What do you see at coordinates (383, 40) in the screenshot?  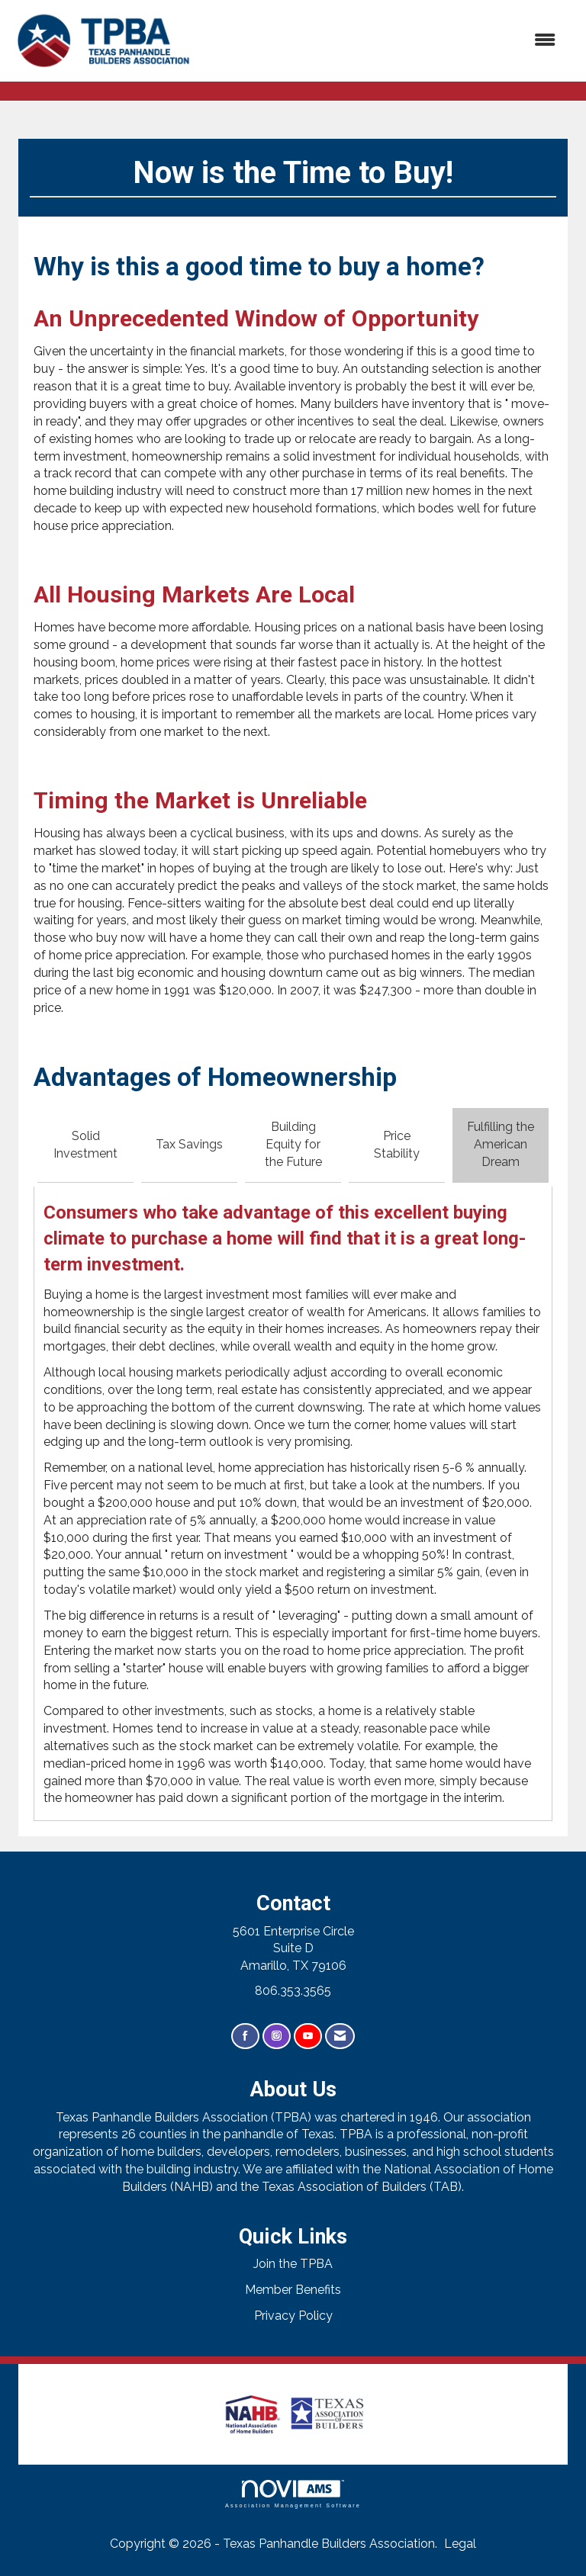 I see `[Open and close the menu]` at bounding box center [383, 40].